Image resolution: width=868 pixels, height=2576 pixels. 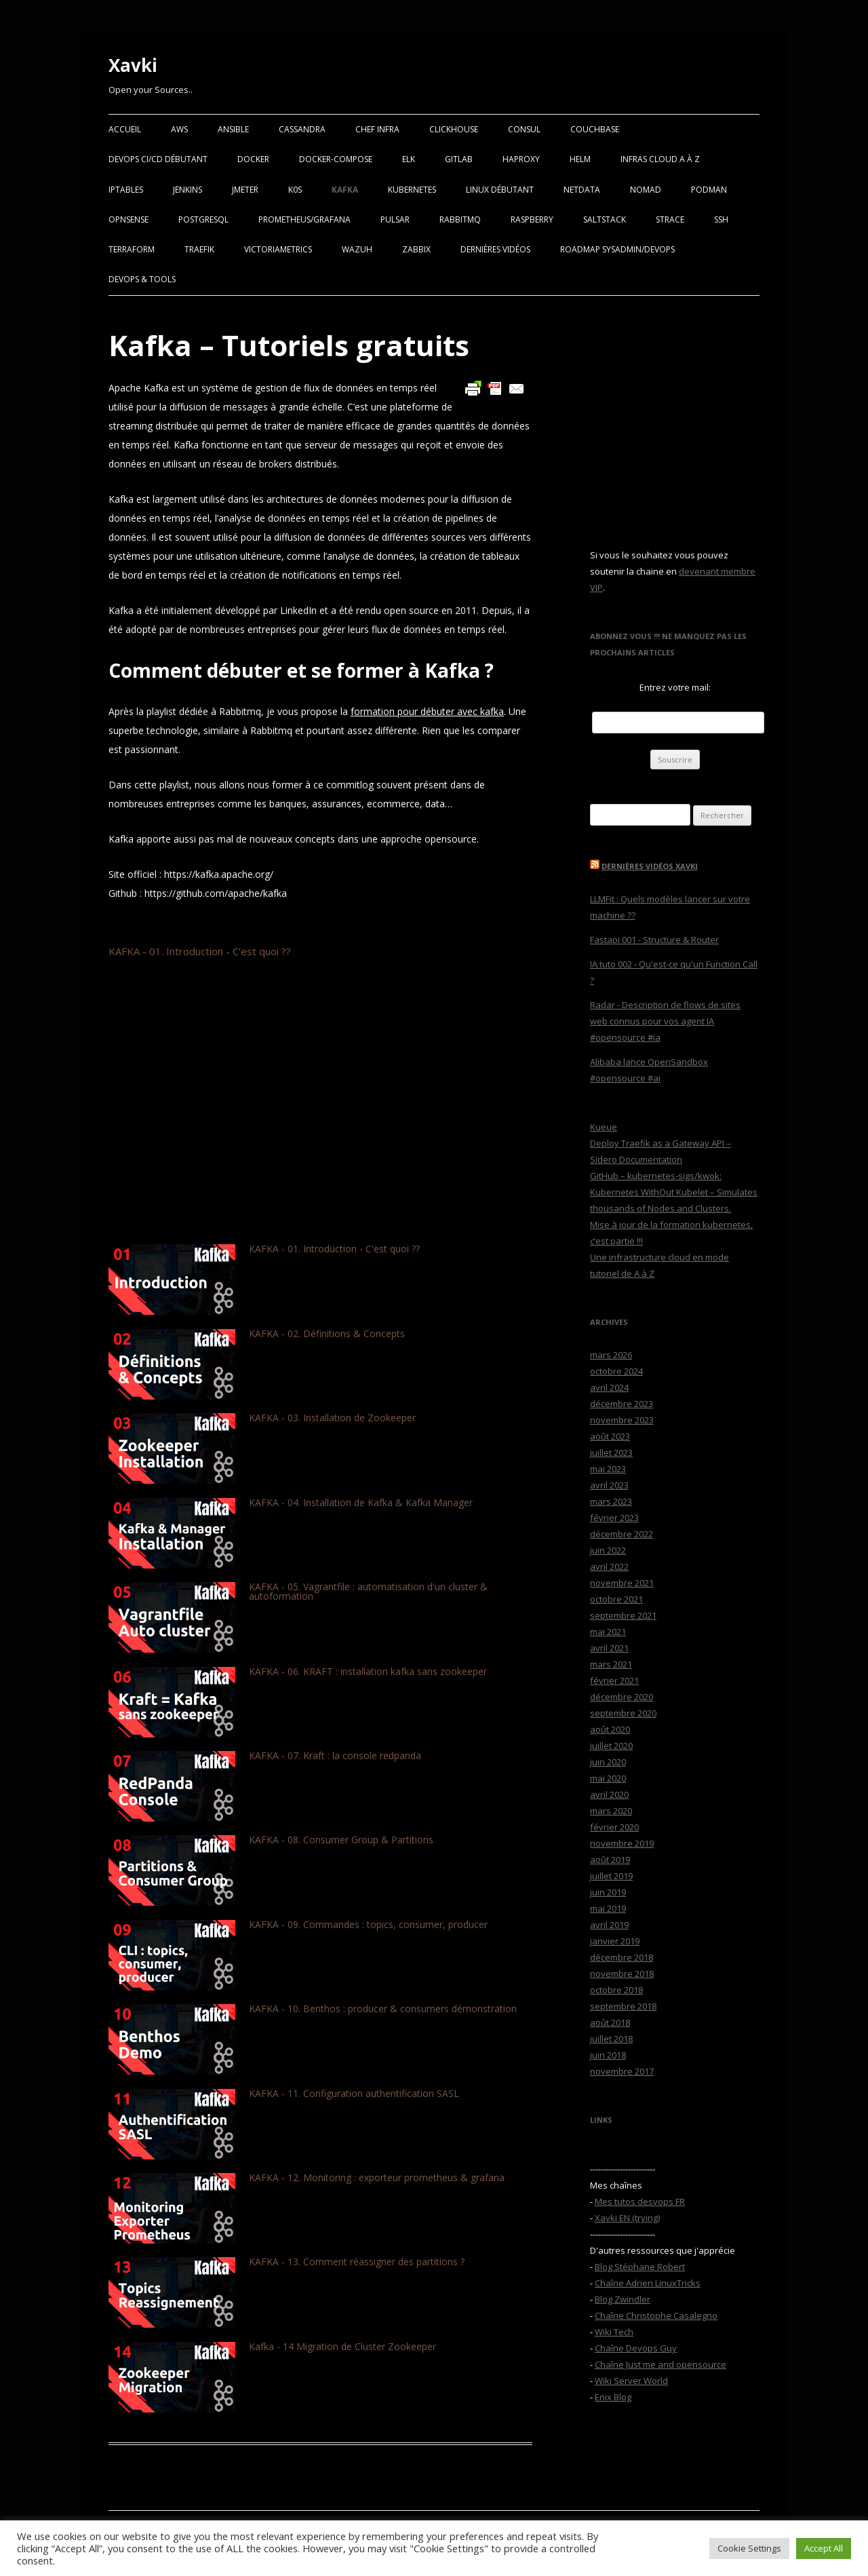 What do you see at coordinates (453, 129) in the screenshot?
I see `Clickhouse` at bounding box center [453, 129].